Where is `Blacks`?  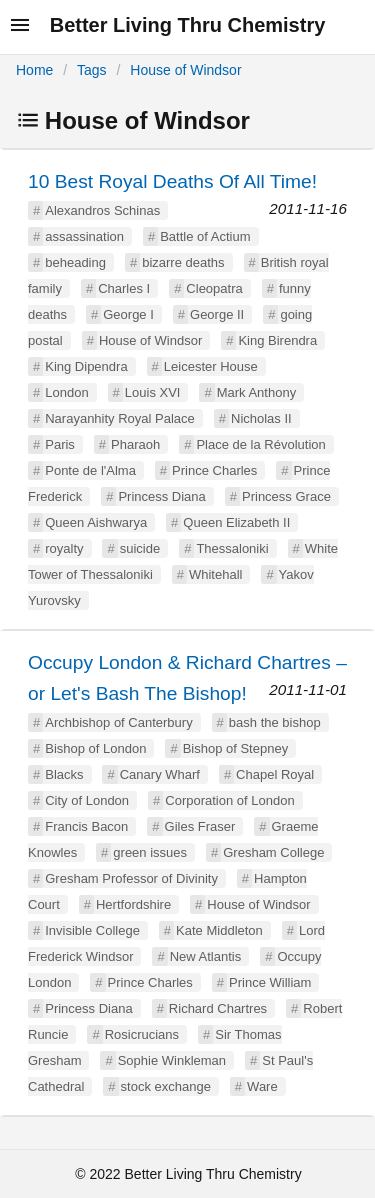
Blacks is located at coordinates (64, 774).